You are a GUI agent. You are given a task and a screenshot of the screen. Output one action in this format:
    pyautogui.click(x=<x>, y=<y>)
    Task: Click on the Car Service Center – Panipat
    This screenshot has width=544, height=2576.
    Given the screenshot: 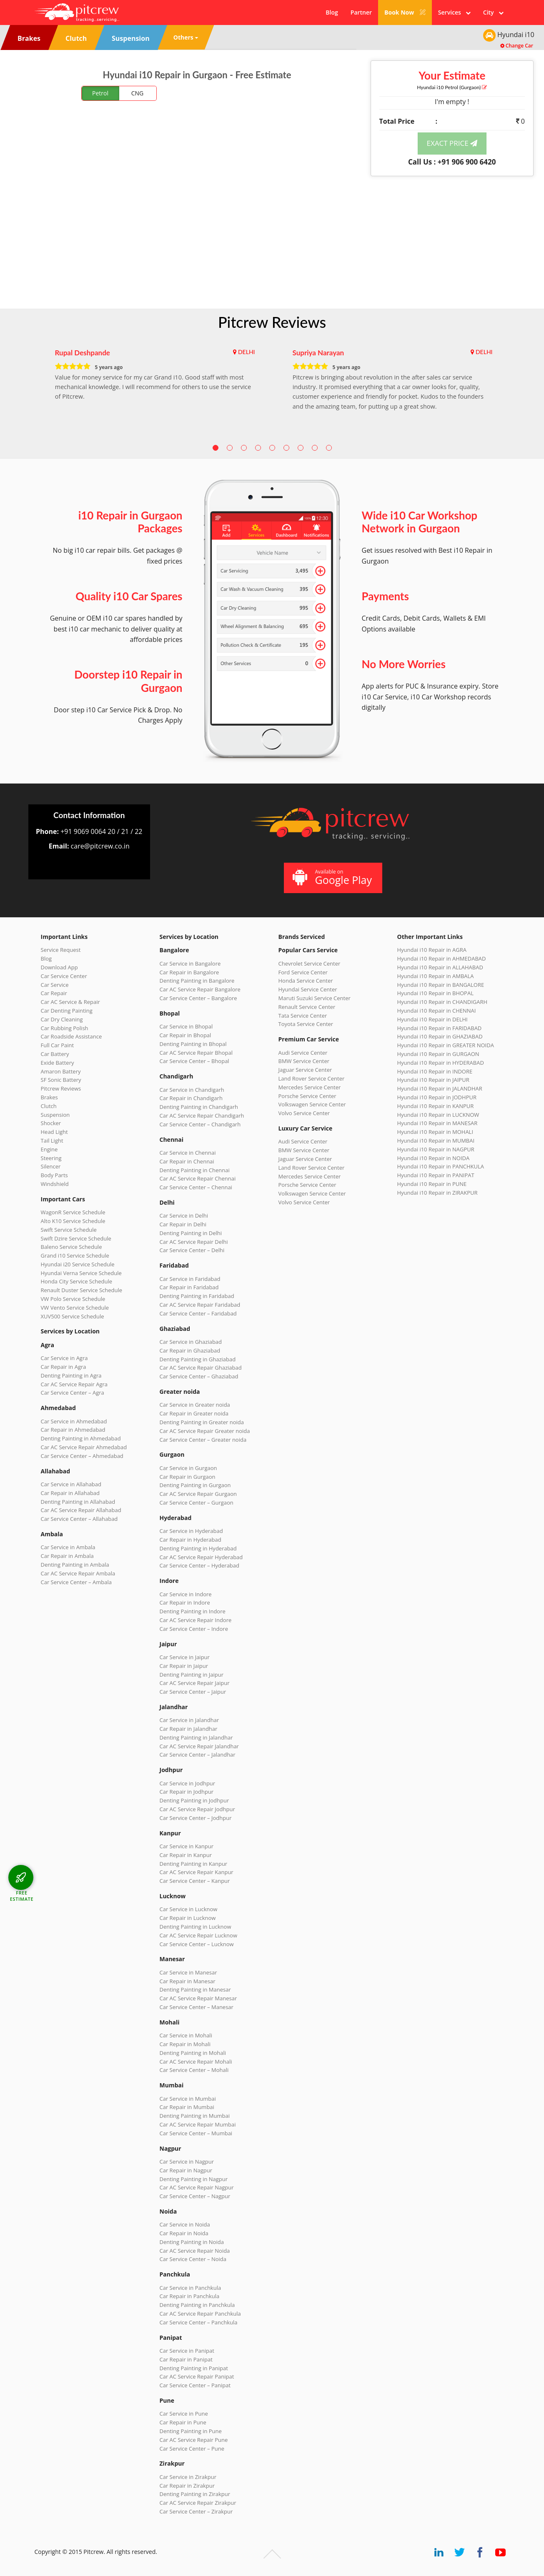 What is the action you would take?
    pyautogui.click(x=195, y=2385)
    